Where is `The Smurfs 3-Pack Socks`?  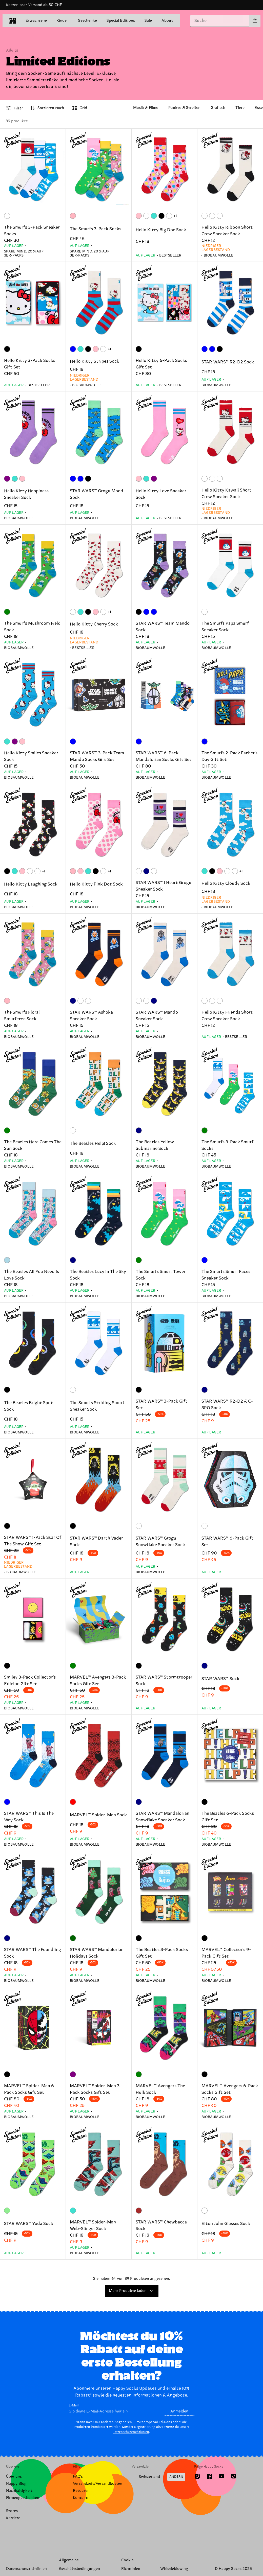
The Smurfs 3-Pack Socks is located at coordinates (95, 228).